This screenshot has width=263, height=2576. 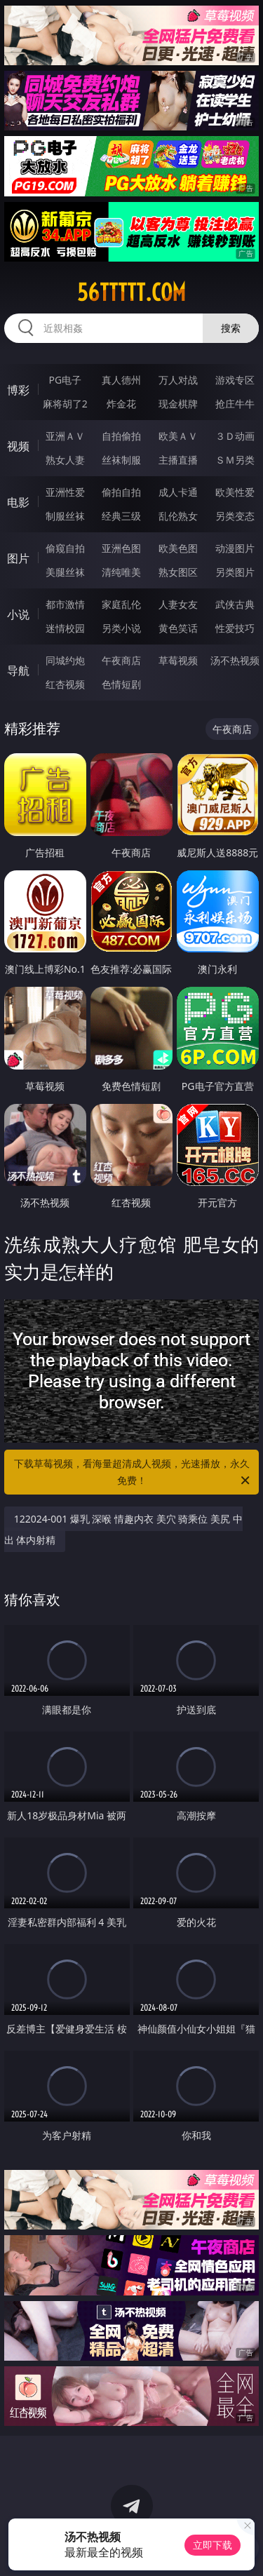 What do you see at coordinates (235, 604) in the screenshot?
I see `武侠古典` at bounding box center [235, 604].